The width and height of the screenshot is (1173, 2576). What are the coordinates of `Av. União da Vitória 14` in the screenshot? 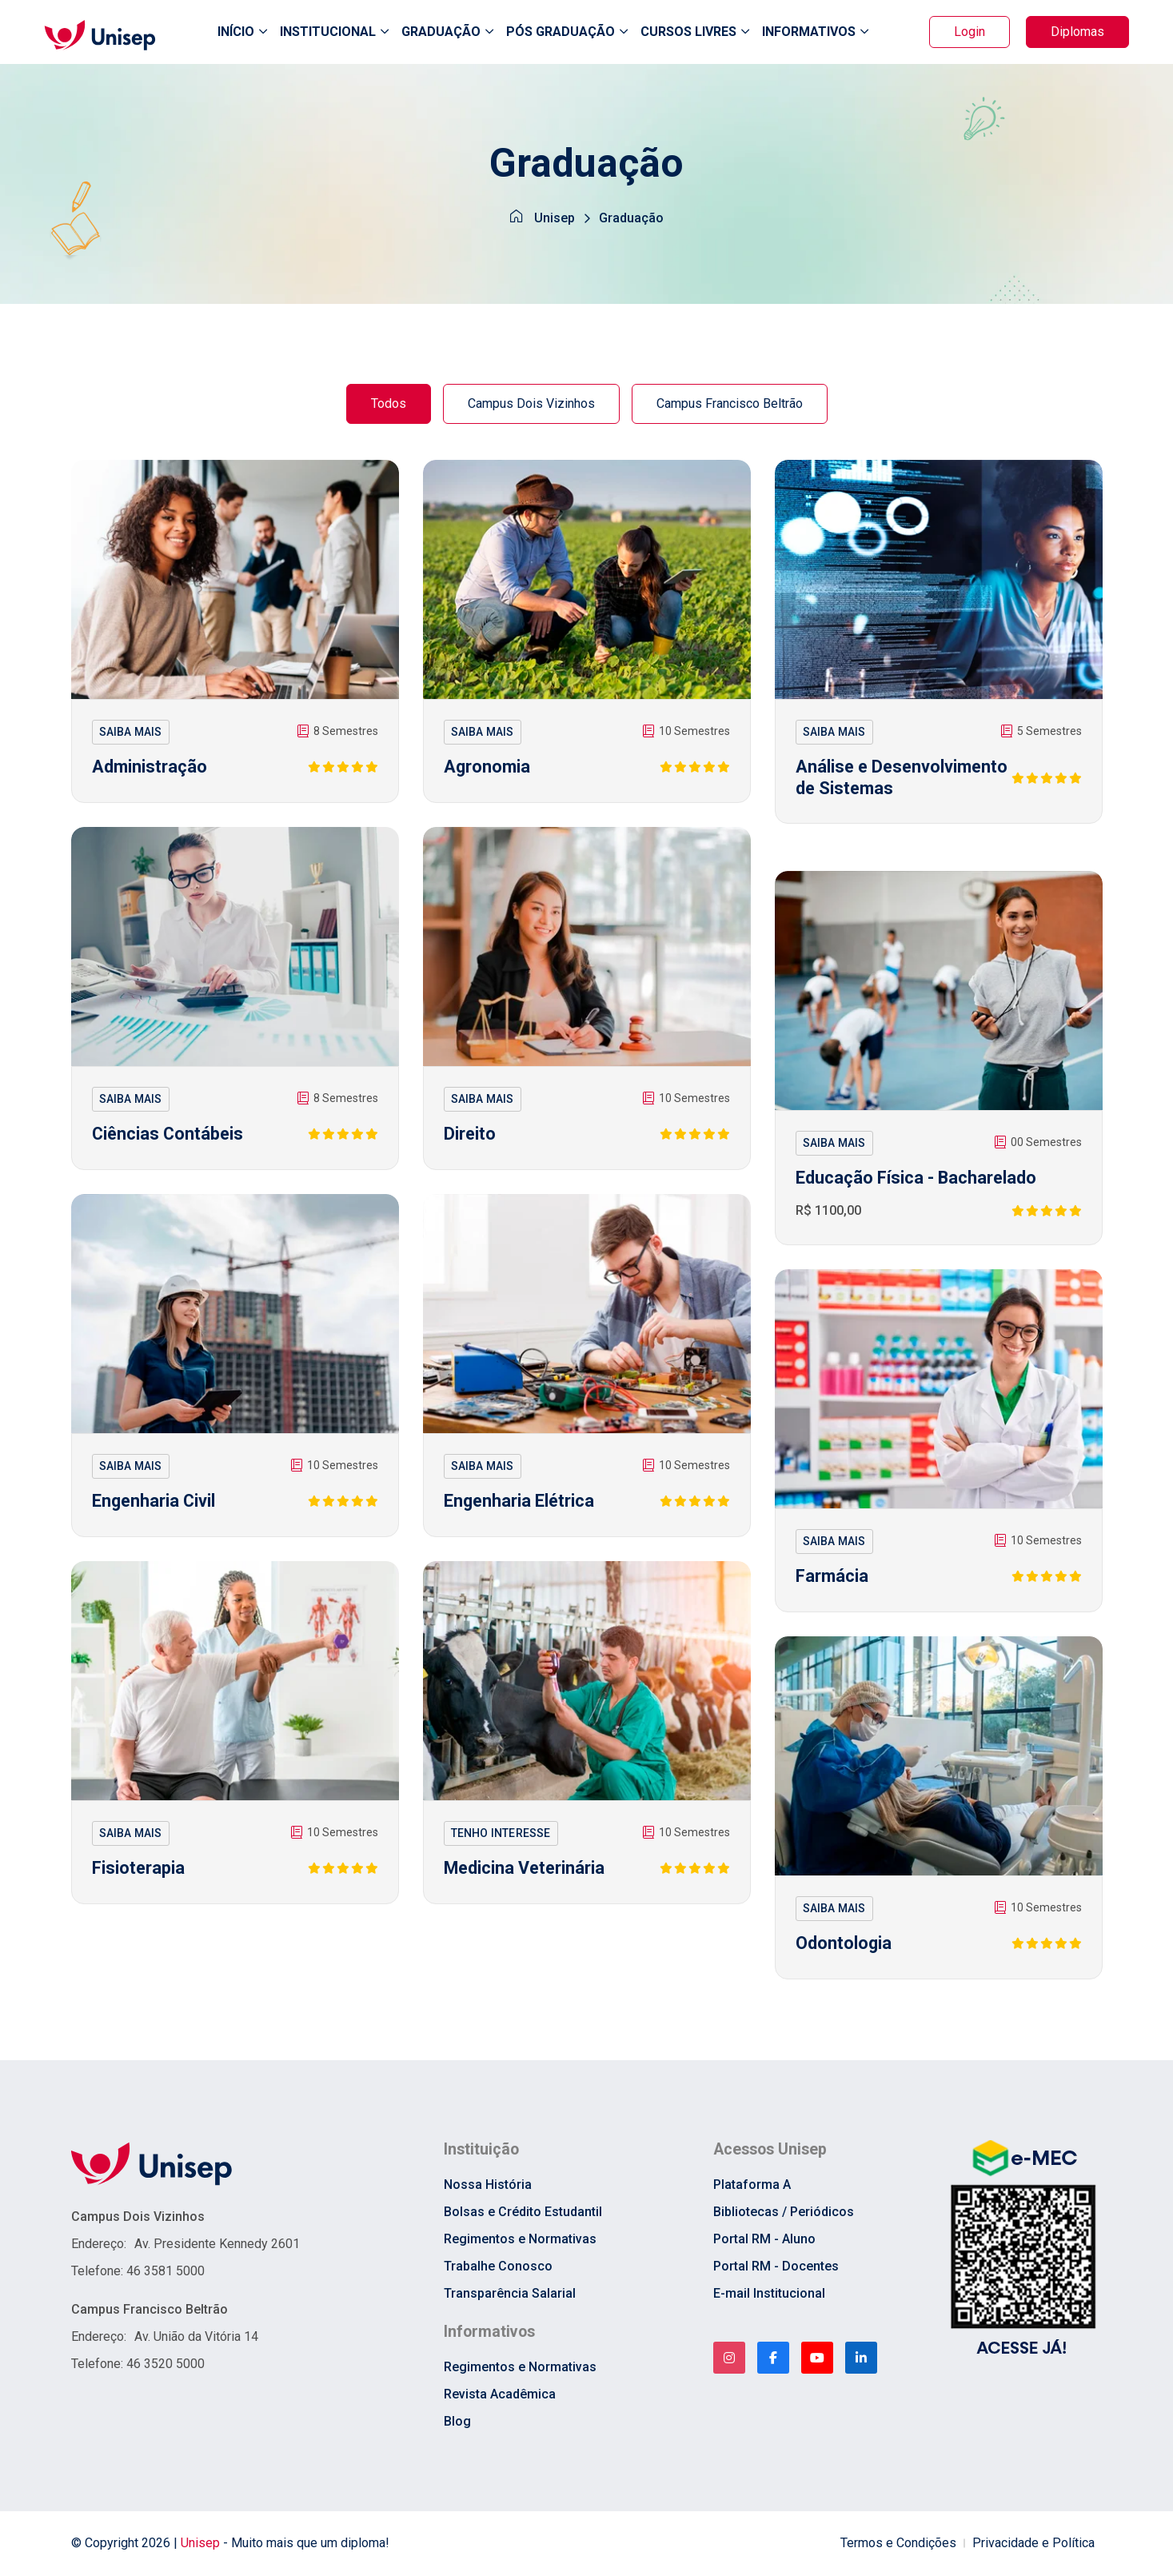 It's located at (196, 2339).